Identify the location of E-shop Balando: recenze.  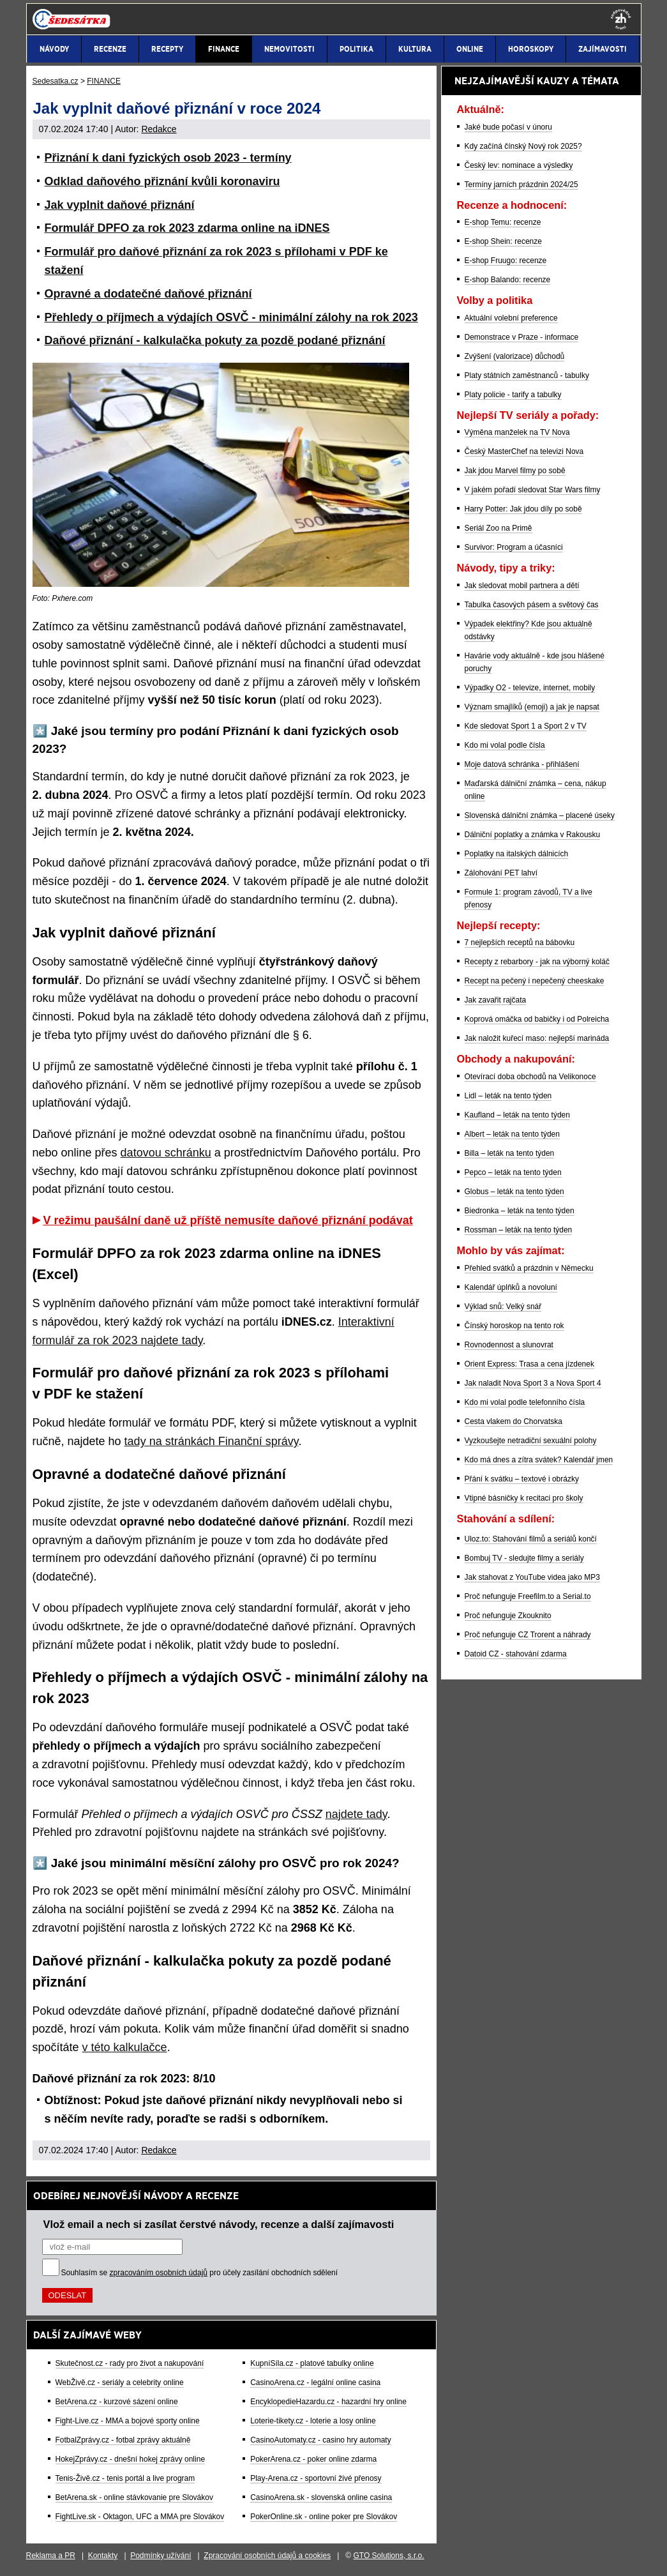
(508, 279).